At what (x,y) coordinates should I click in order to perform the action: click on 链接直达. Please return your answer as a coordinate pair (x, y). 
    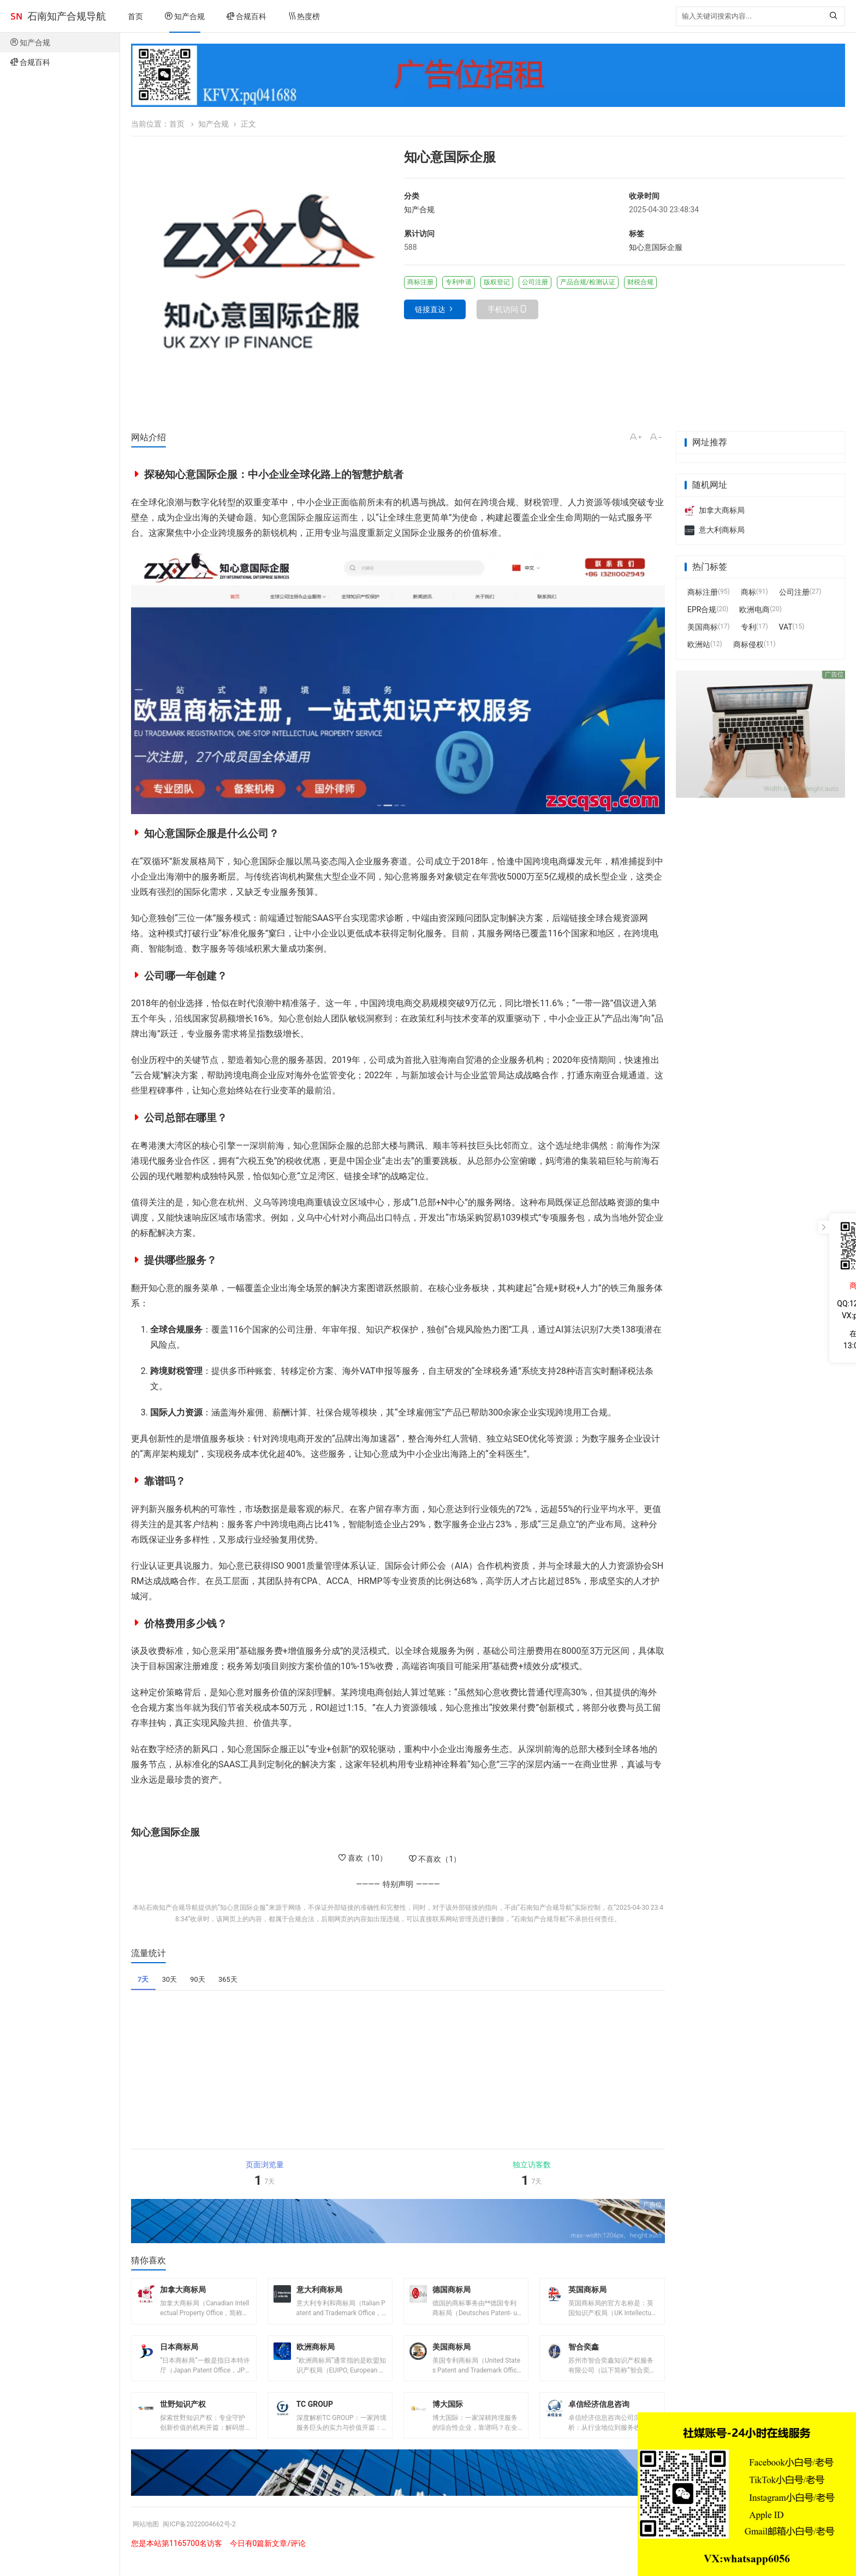
    Looking at the image, I should click on (430, 309).